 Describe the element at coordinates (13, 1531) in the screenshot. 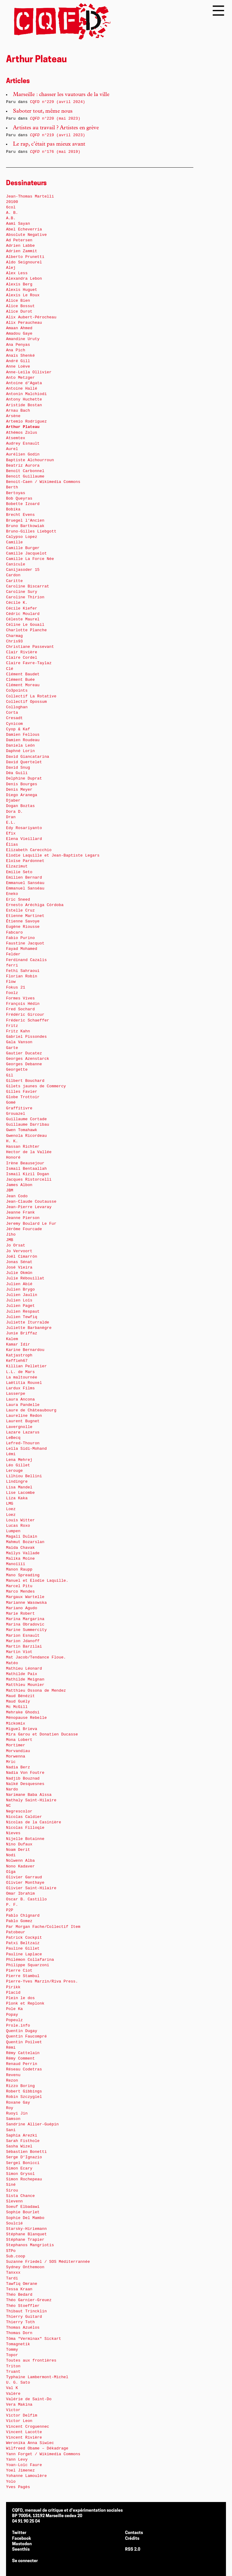

I see `Lumpen` at that location.